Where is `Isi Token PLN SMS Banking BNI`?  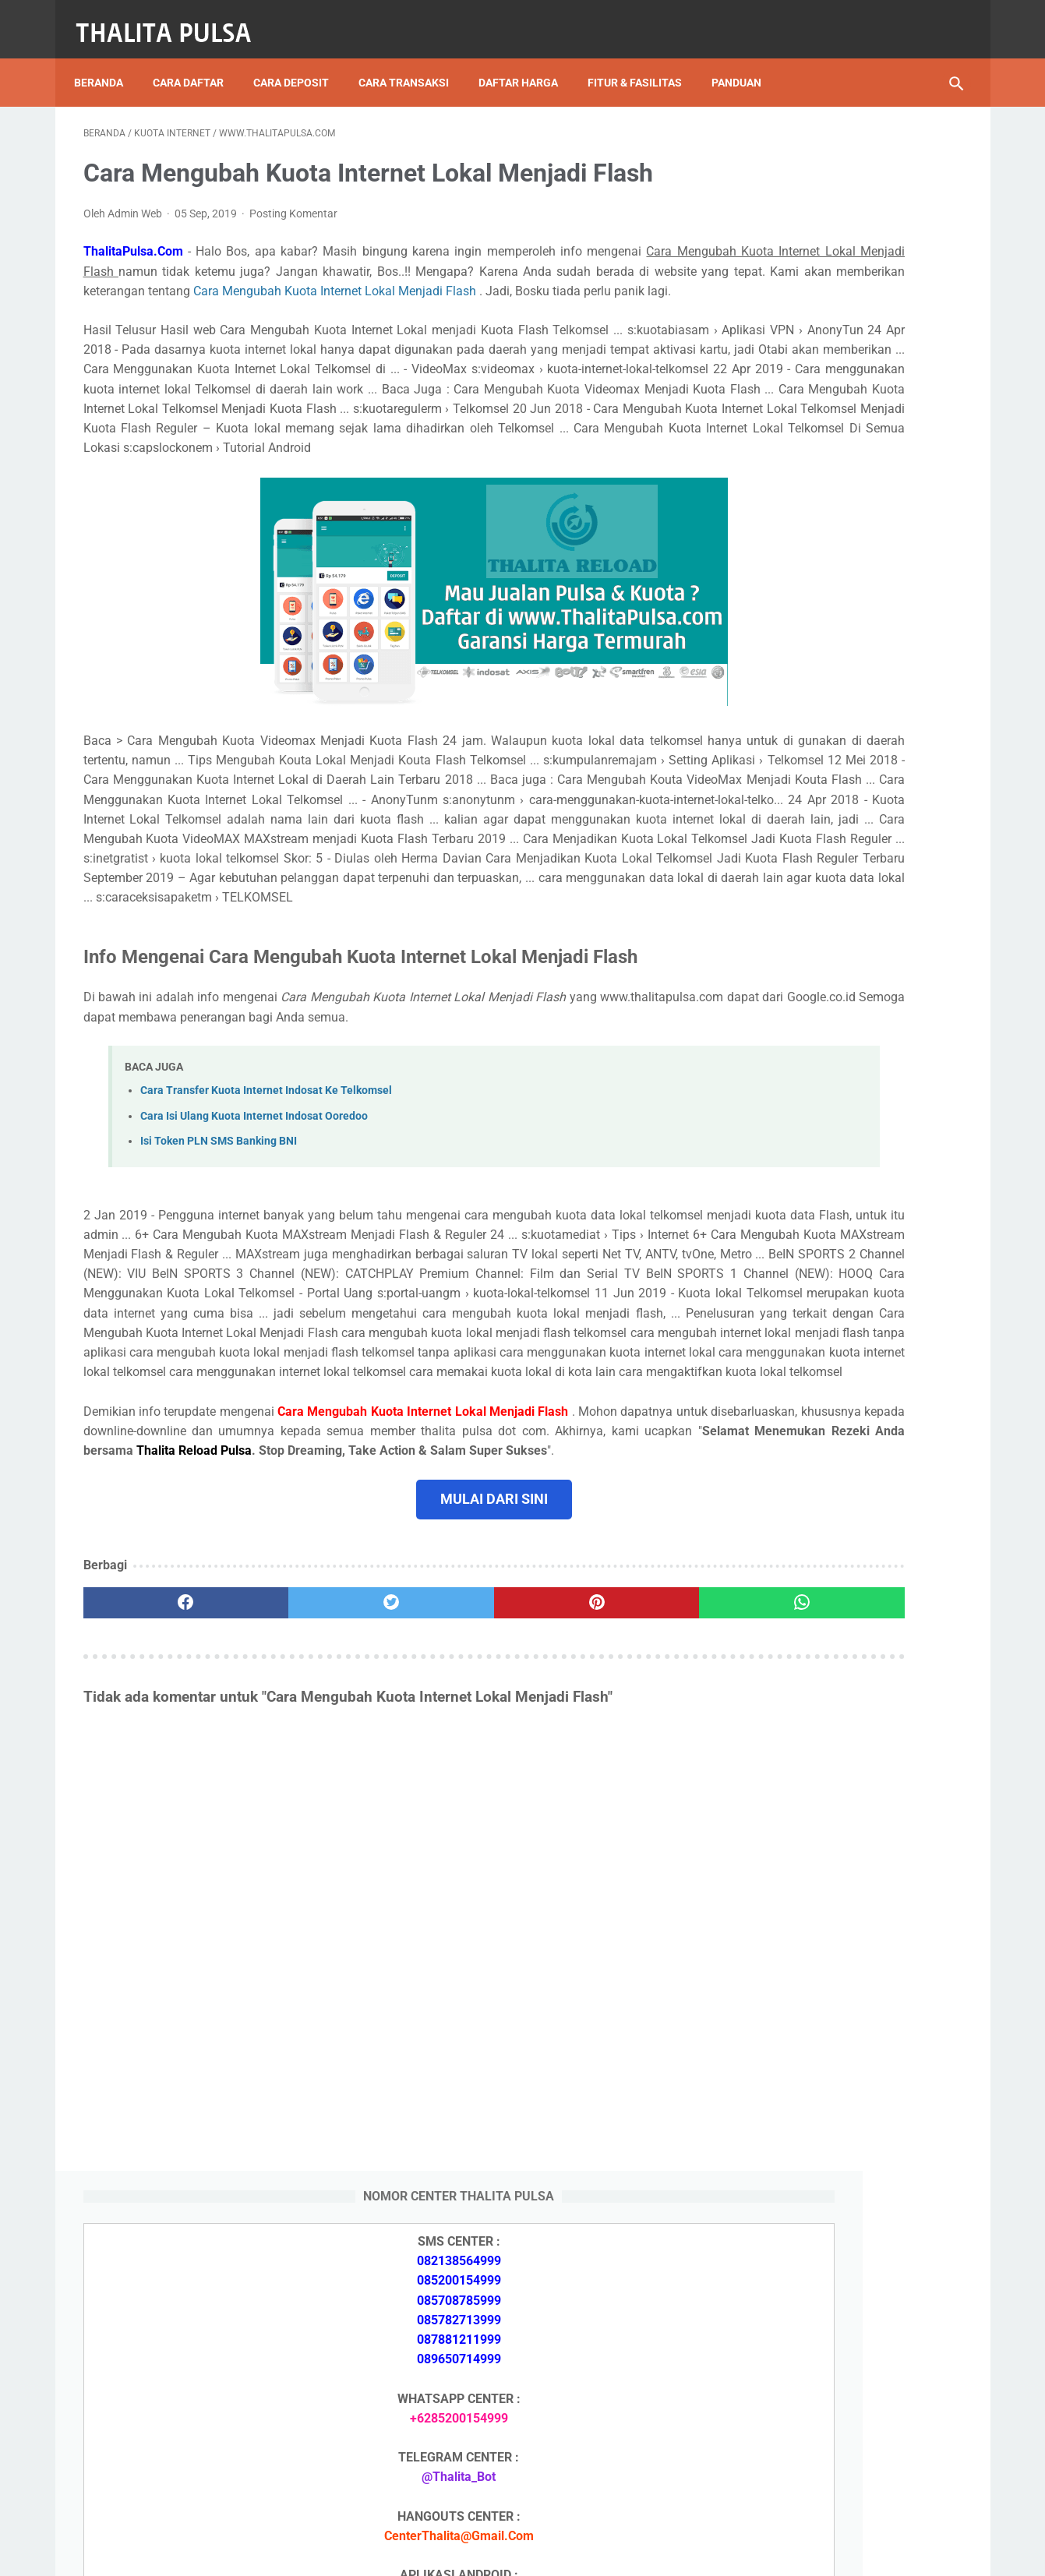 Isi Token PLN SMS Banking BNI is located at coordinates (218, 1246).